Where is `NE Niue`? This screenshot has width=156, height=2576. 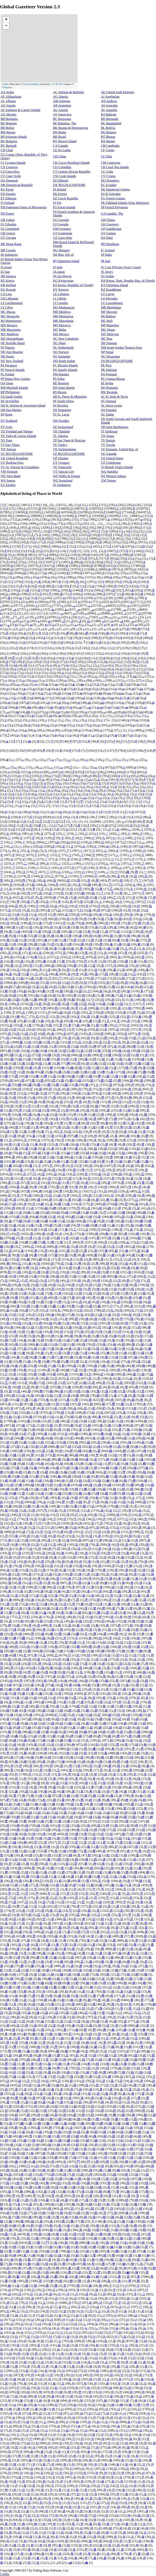
NE Niue is located at coordinates (106, 338).